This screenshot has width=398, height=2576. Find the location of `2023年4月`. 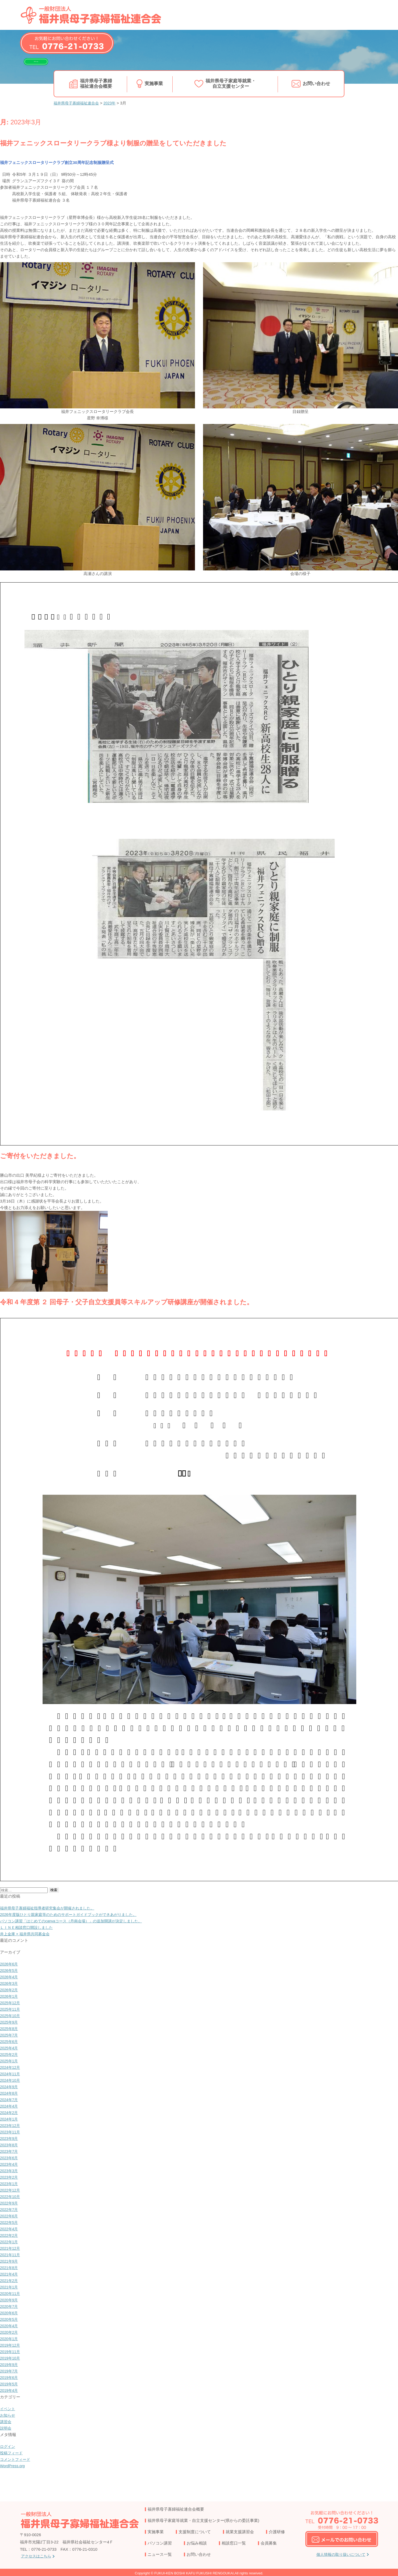

2023年4月 is located at coordinates (9, 2164).